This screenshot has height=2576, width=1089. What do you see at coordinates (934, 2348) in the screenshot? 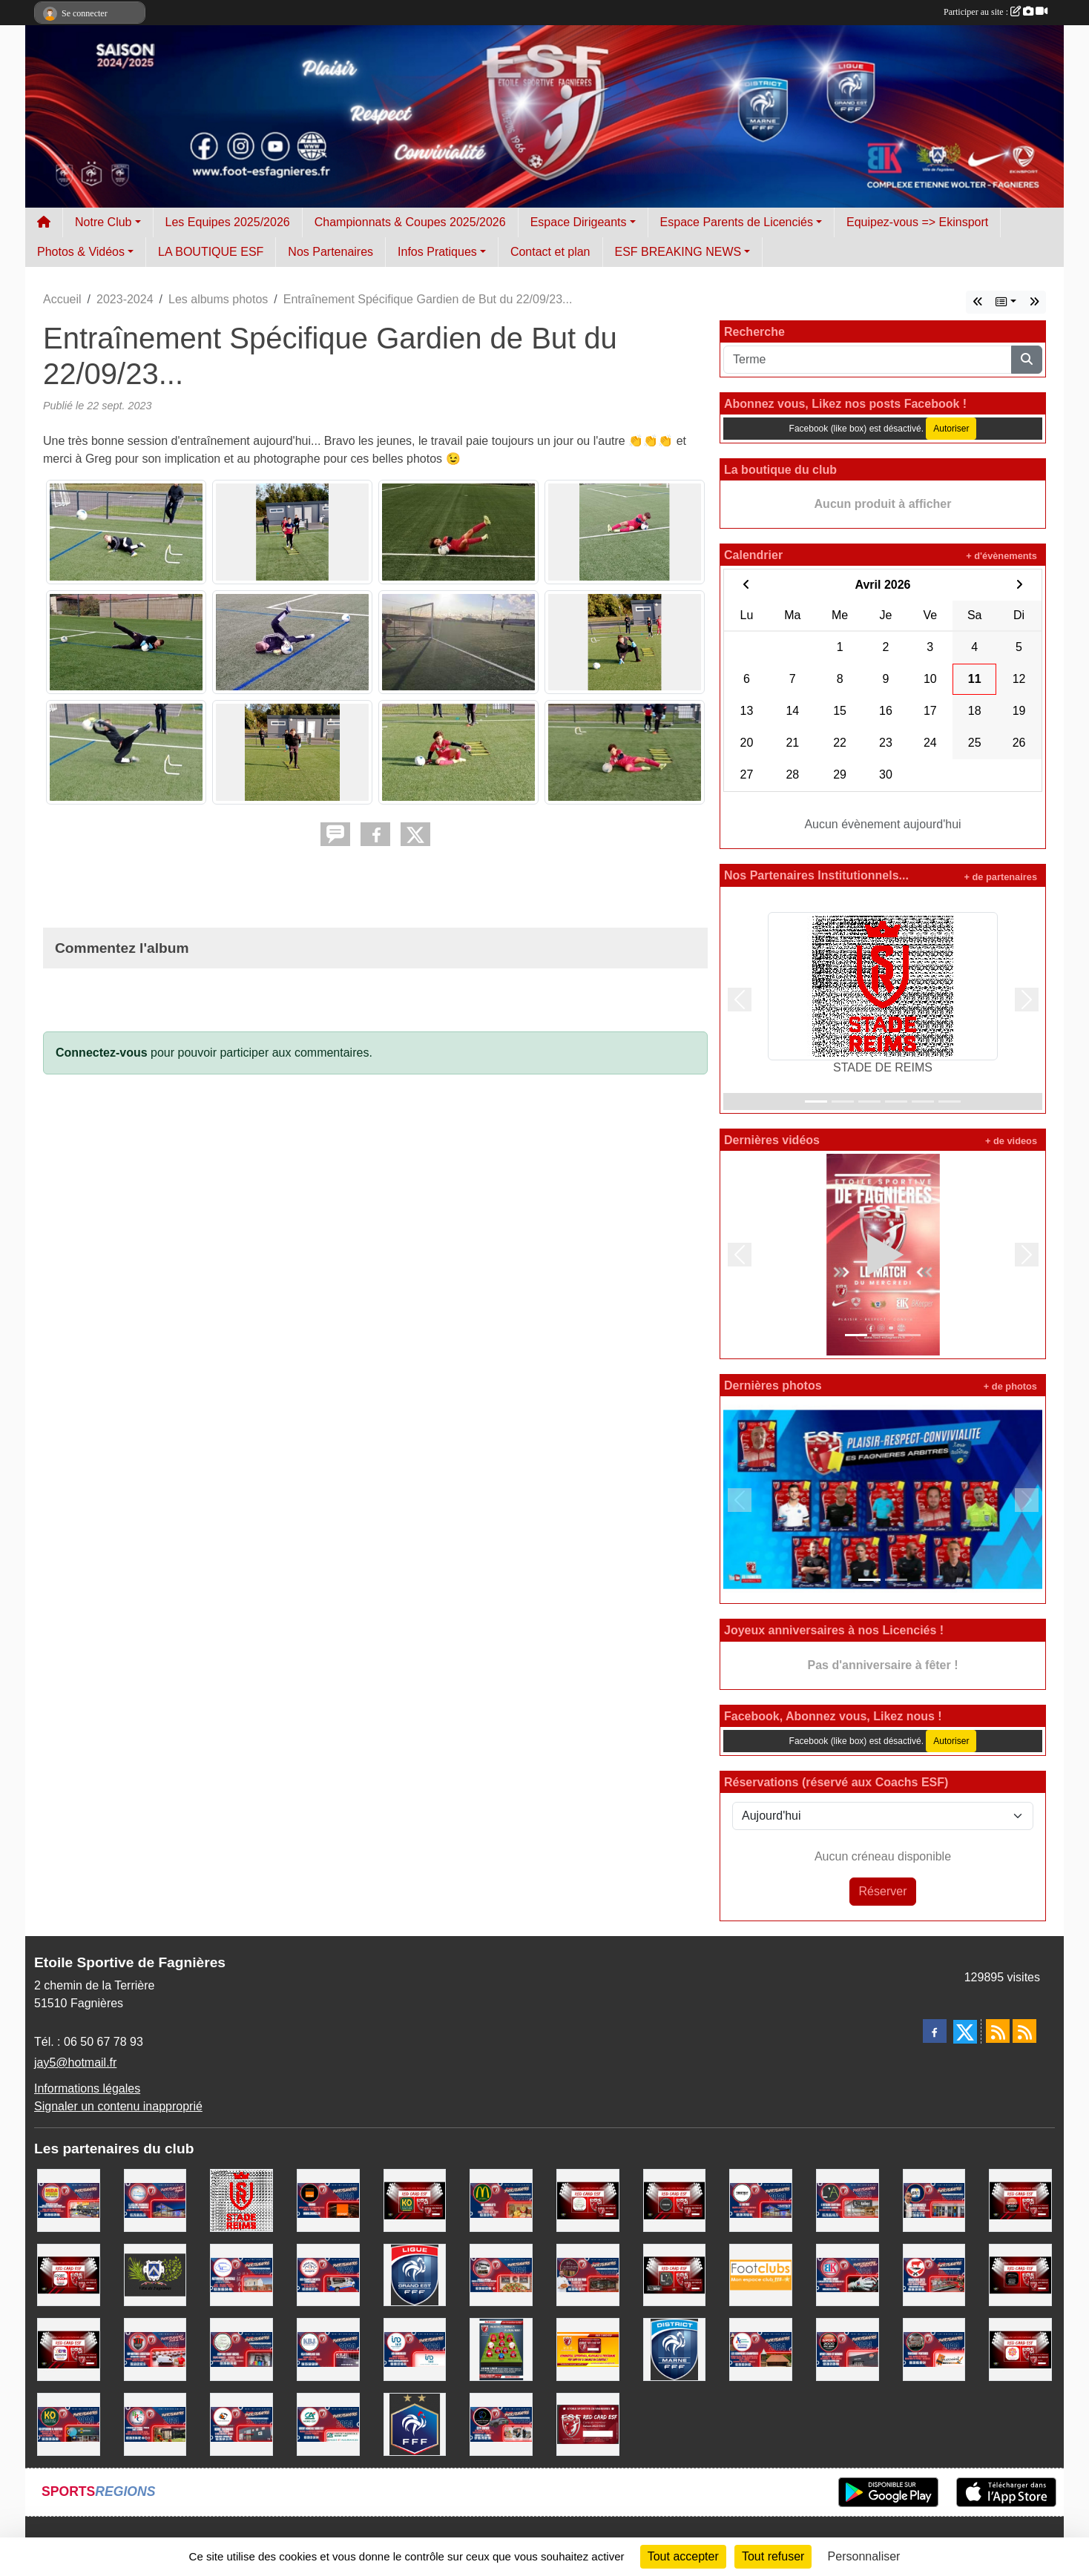
I see `[TOUSSAINT PEINTURE]` at bounding box center [934, 2348].